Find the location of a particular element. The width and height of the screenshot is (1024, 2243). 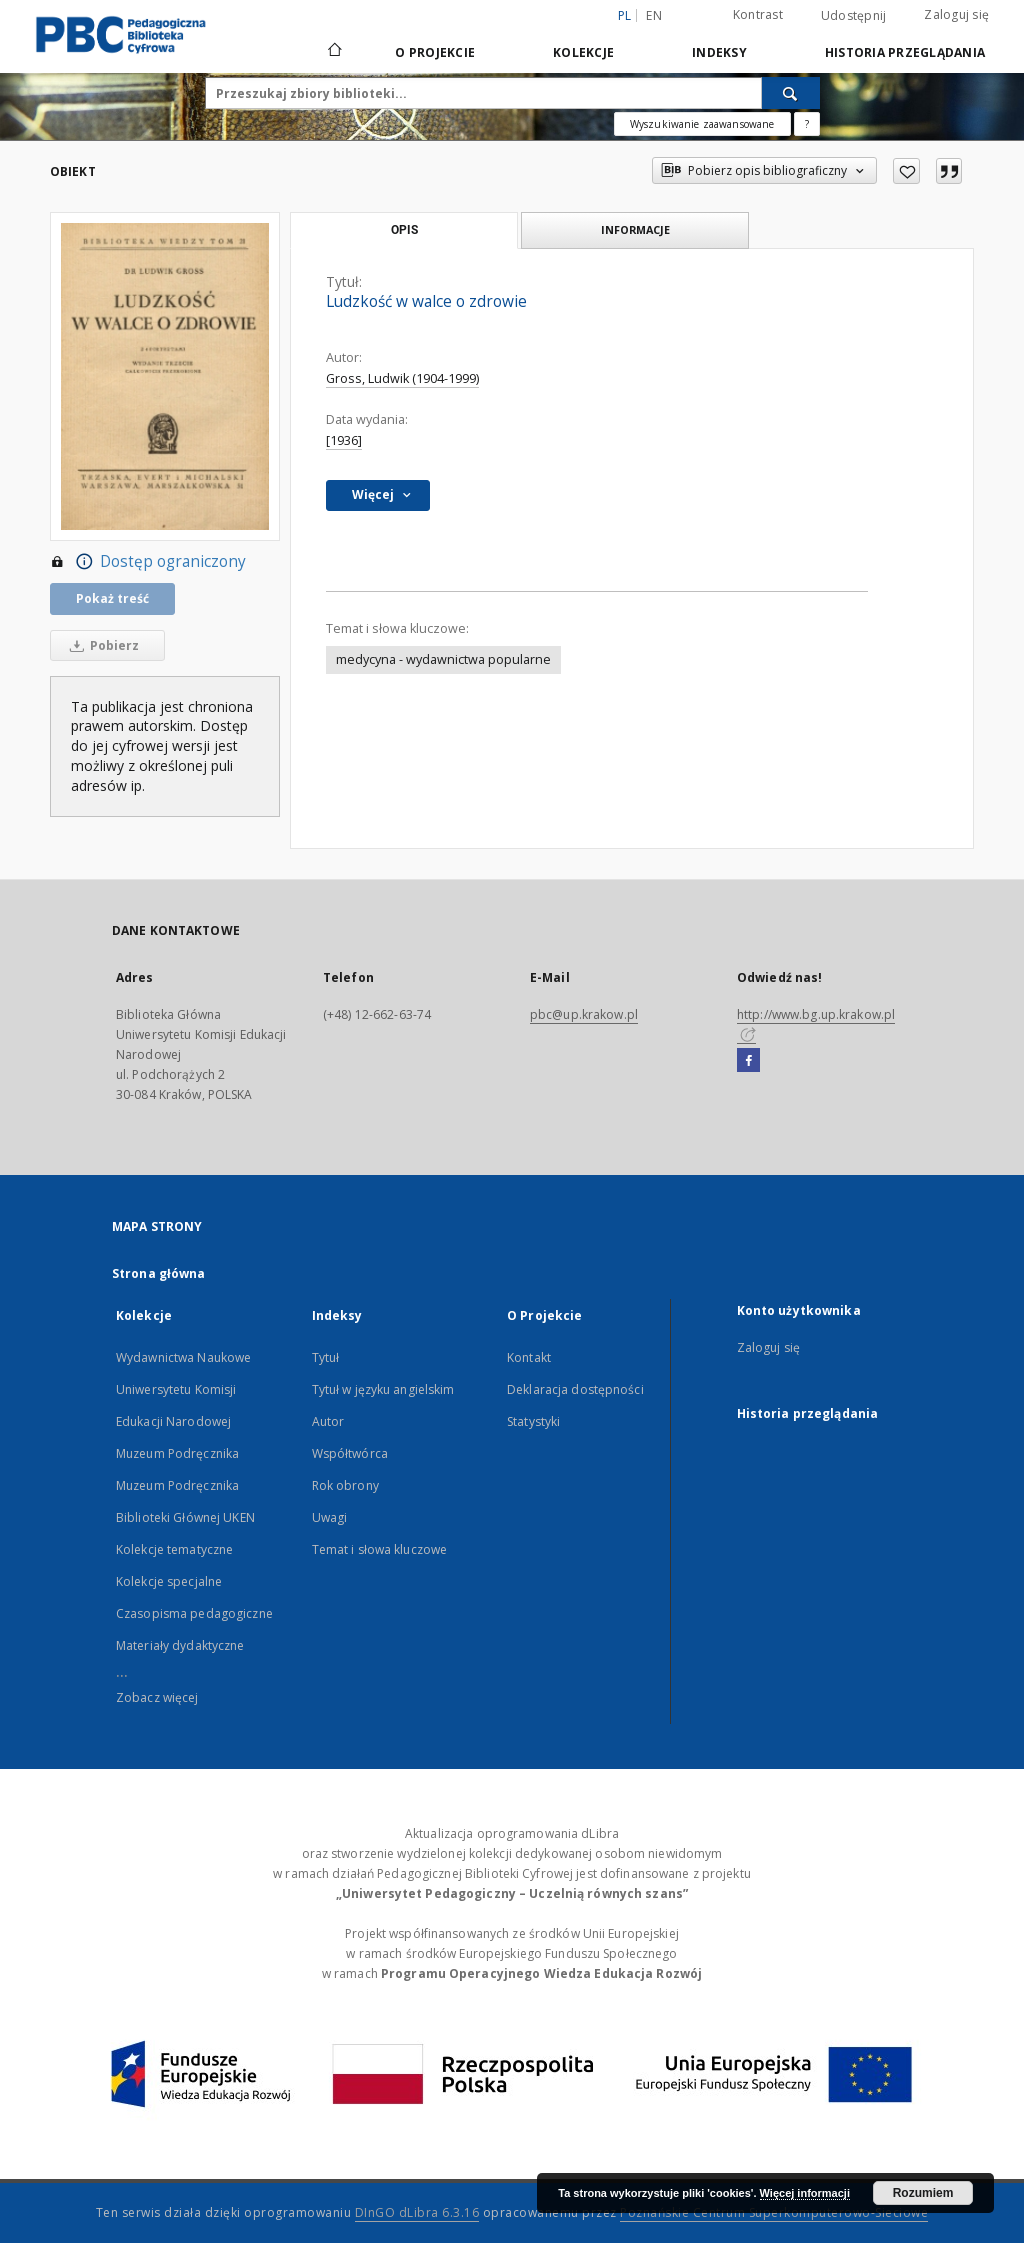

Współtwórca is located at coordinates (350, 1453).